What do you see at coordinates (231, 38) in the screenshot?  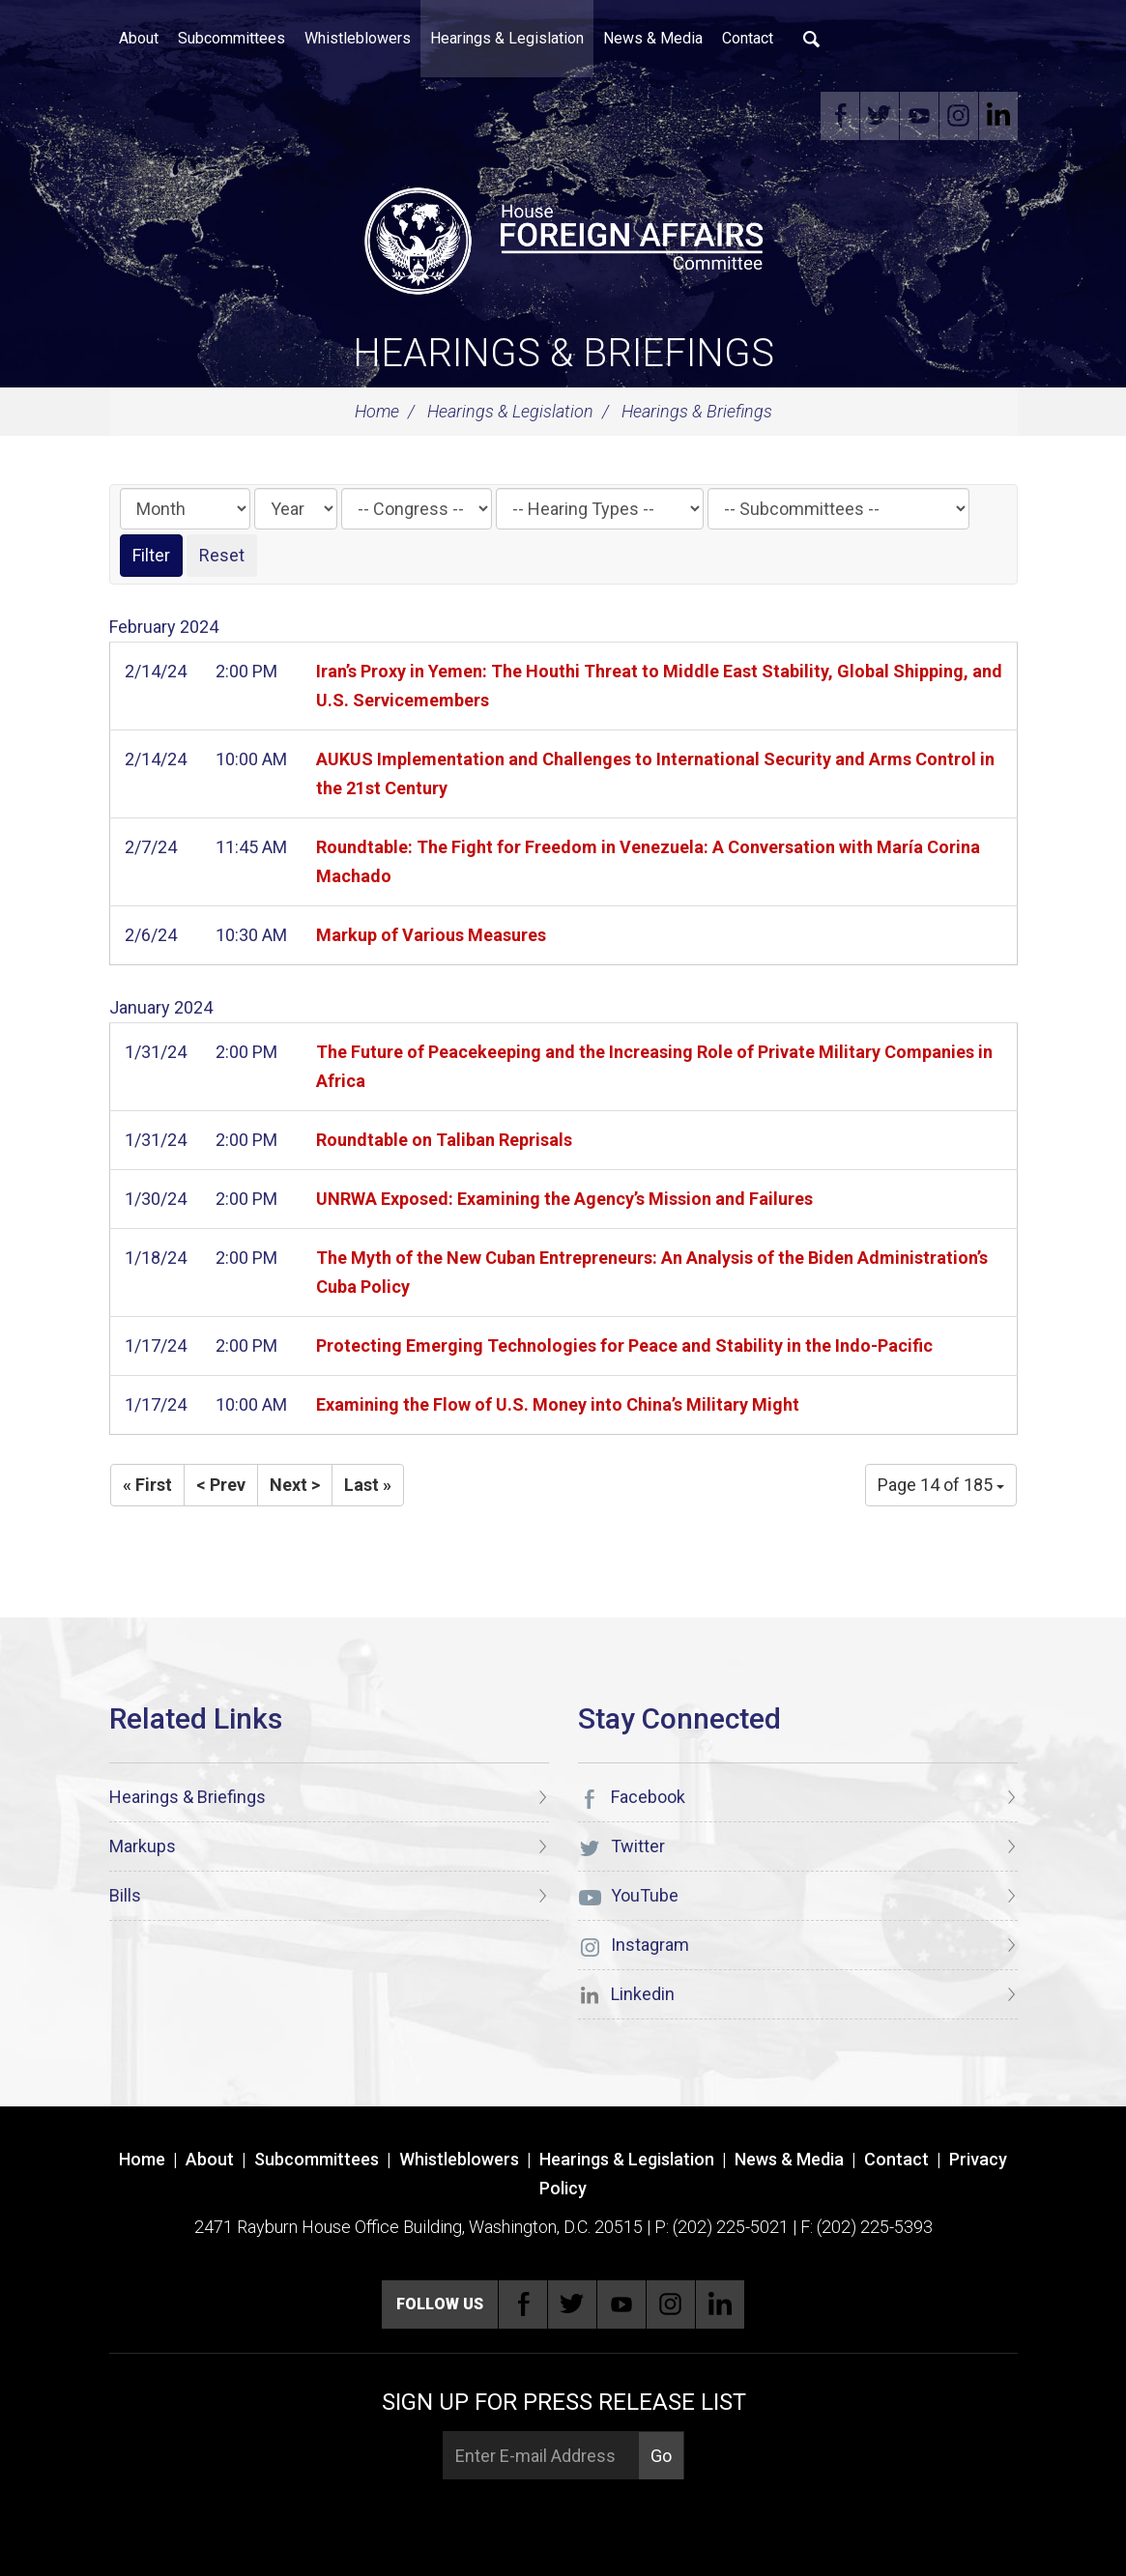 I see `Subcommittees` at bounding box center [231, 38].